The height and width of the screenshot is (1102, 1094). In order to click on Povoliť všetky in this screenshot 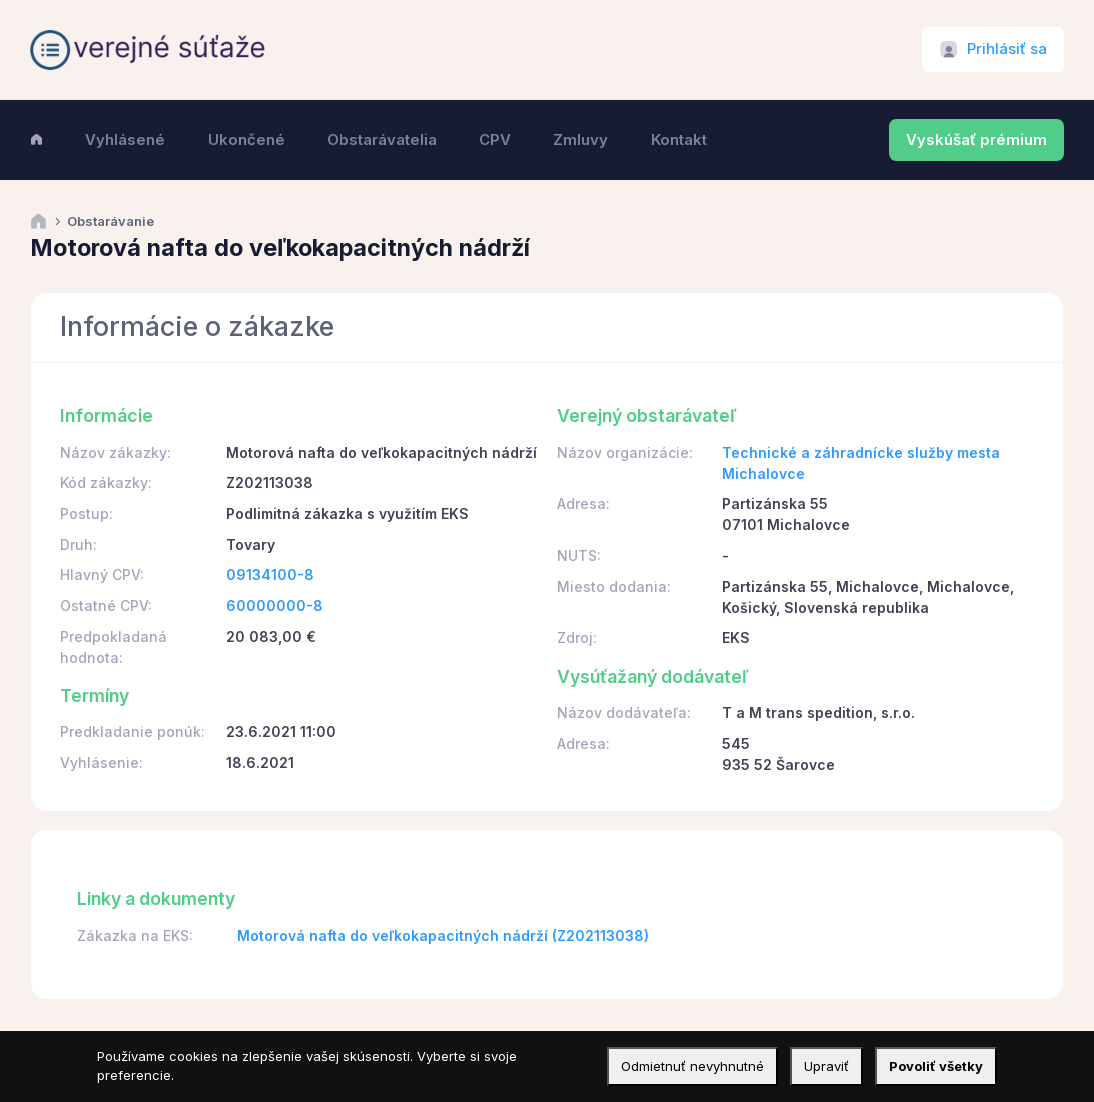, I will do `click(936, 1066)`.